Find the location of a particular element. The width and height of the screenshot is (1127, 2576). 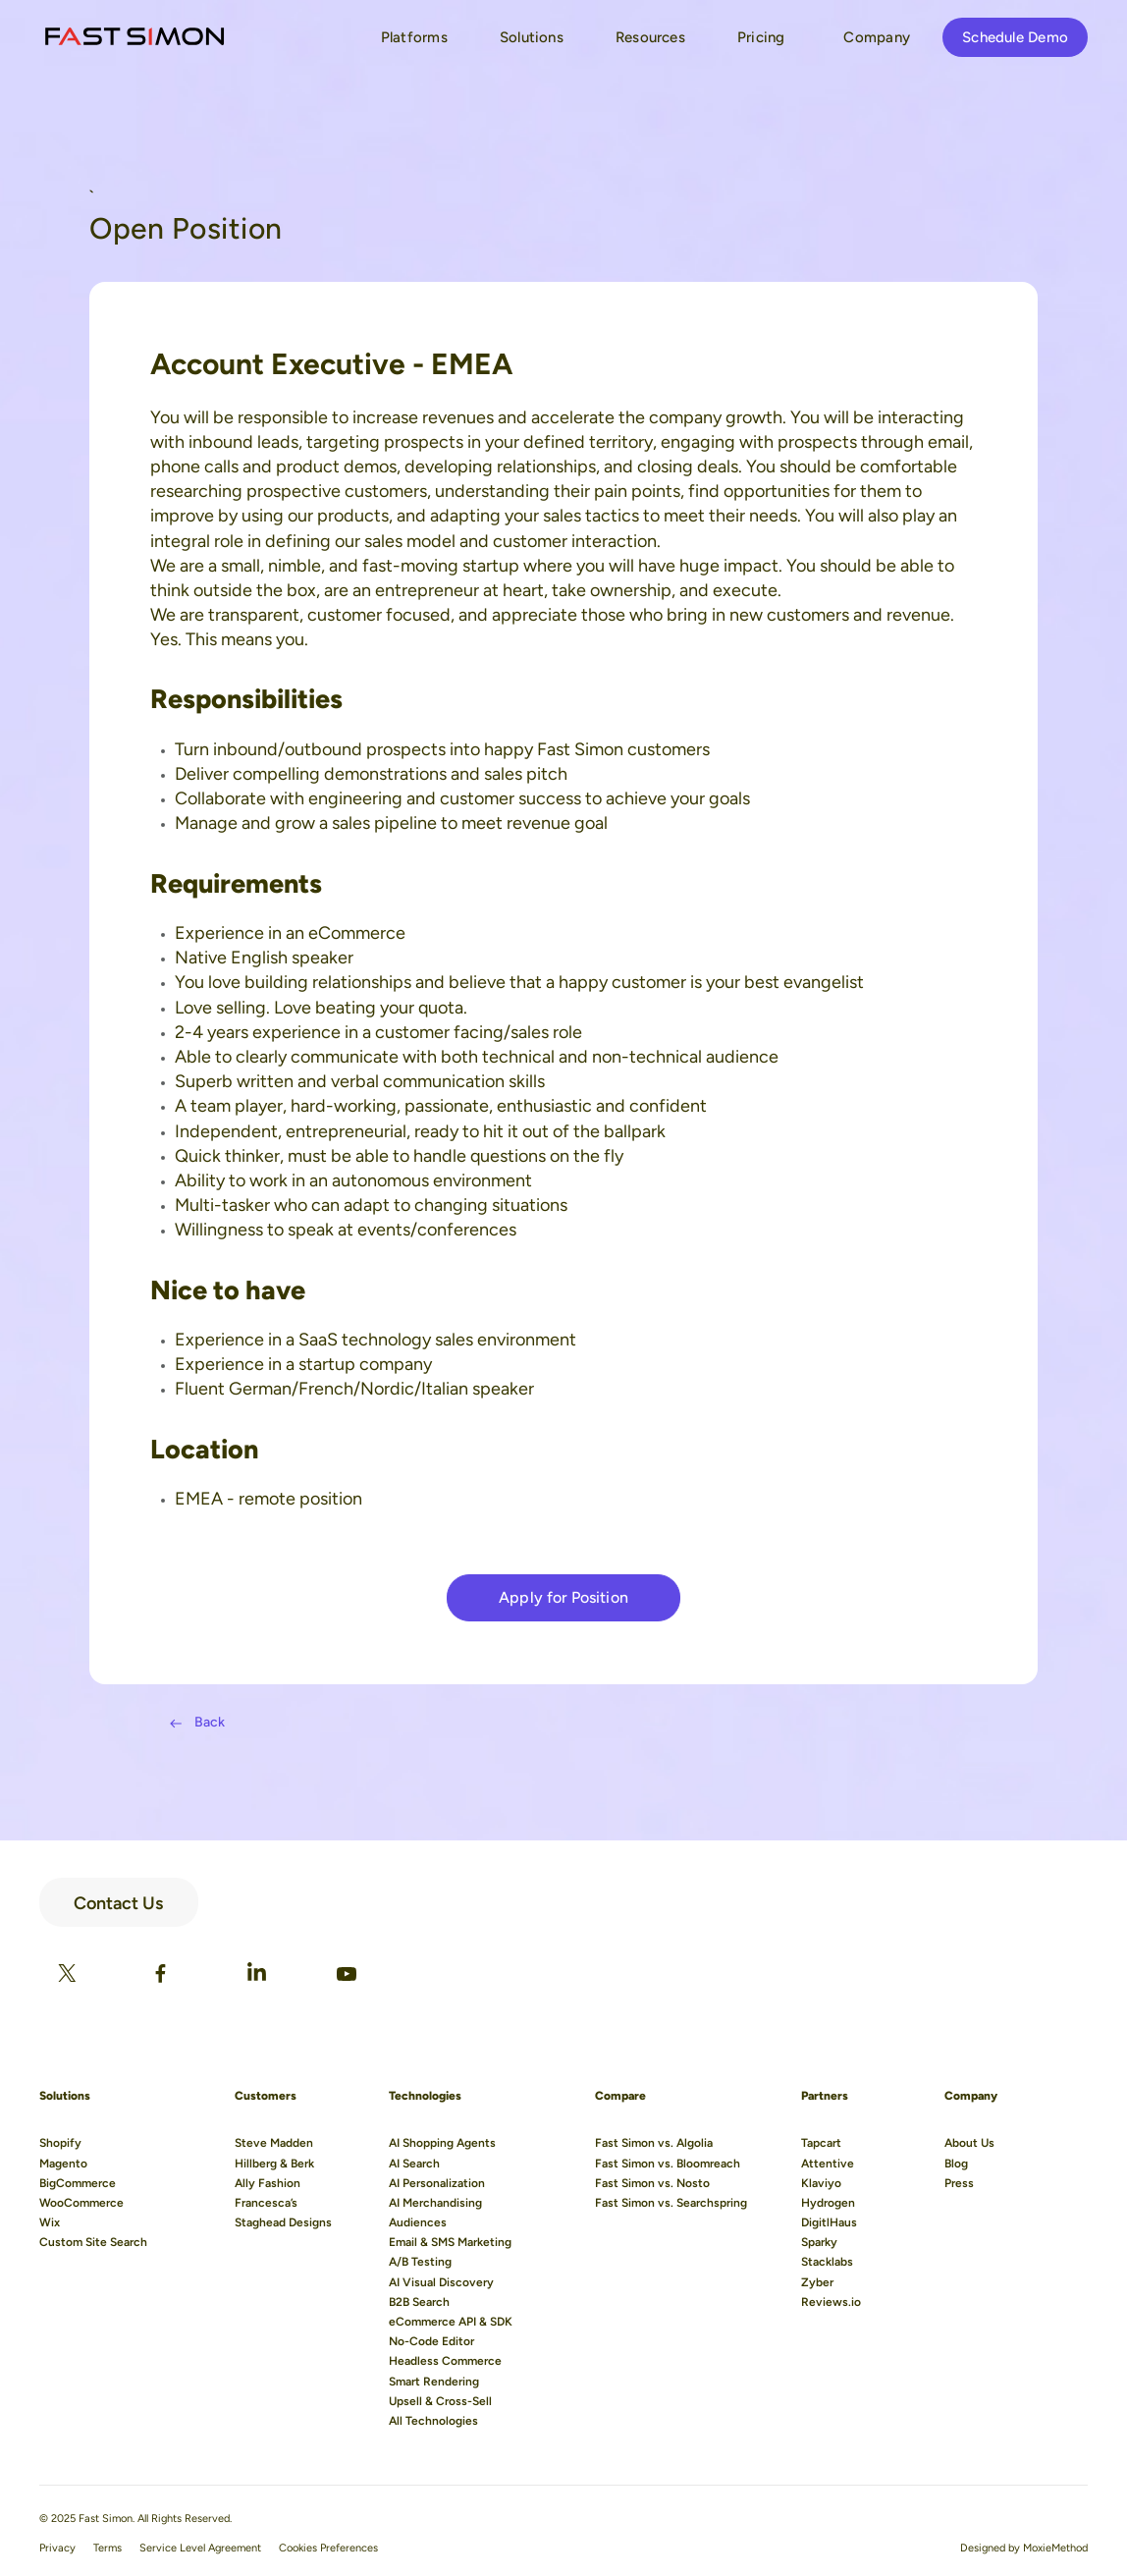

No-Code Editor is located at coordinates (431, 2341).